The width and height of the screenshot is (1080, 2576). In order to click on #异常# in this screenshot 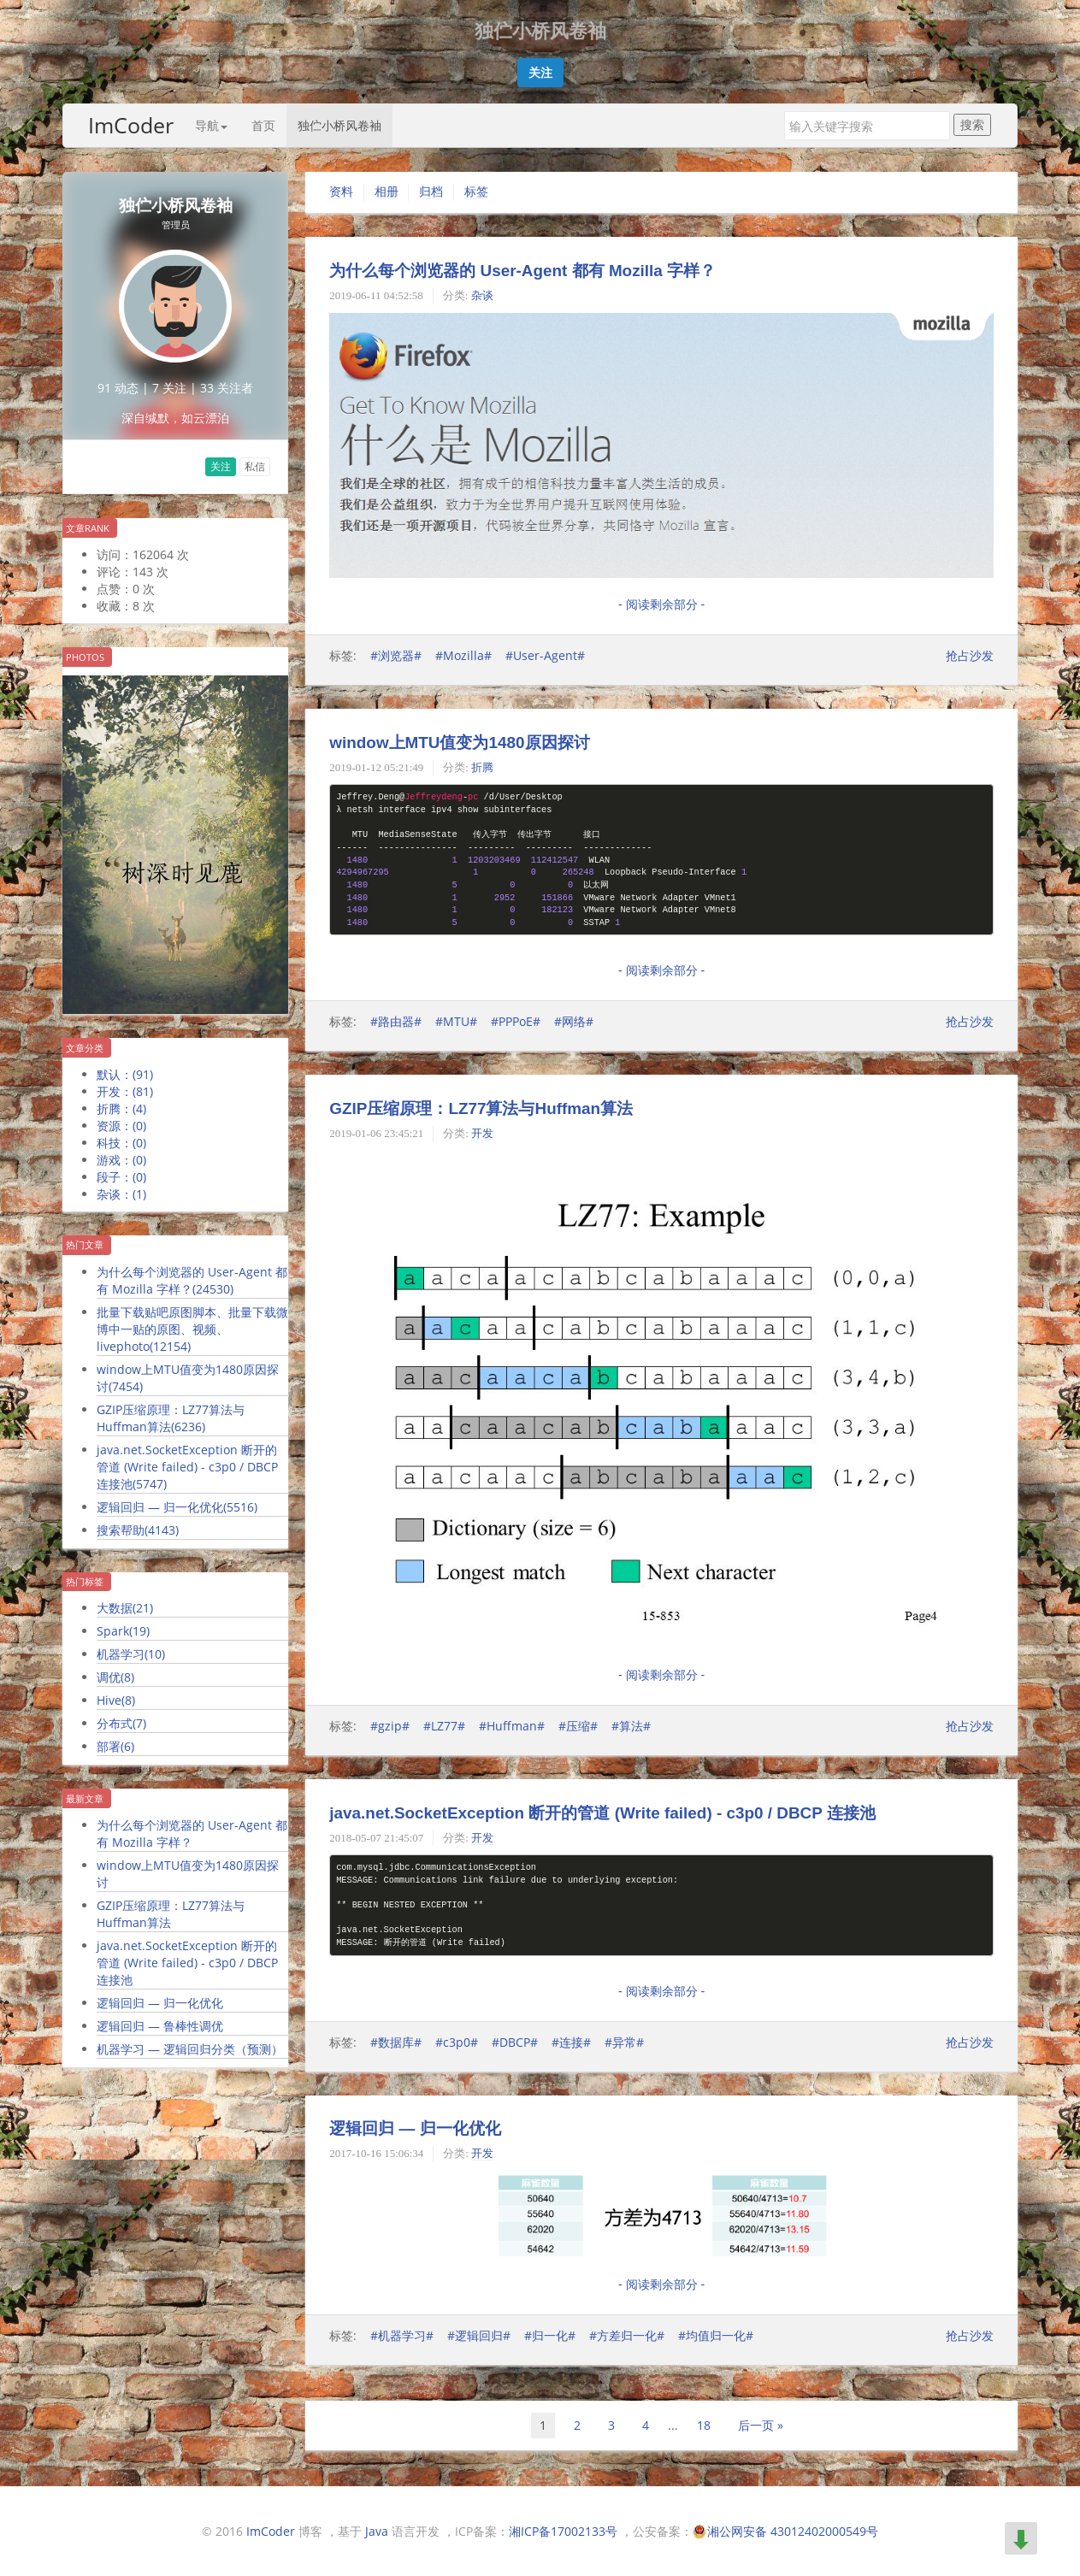, I will do `click(624, 2042)`.